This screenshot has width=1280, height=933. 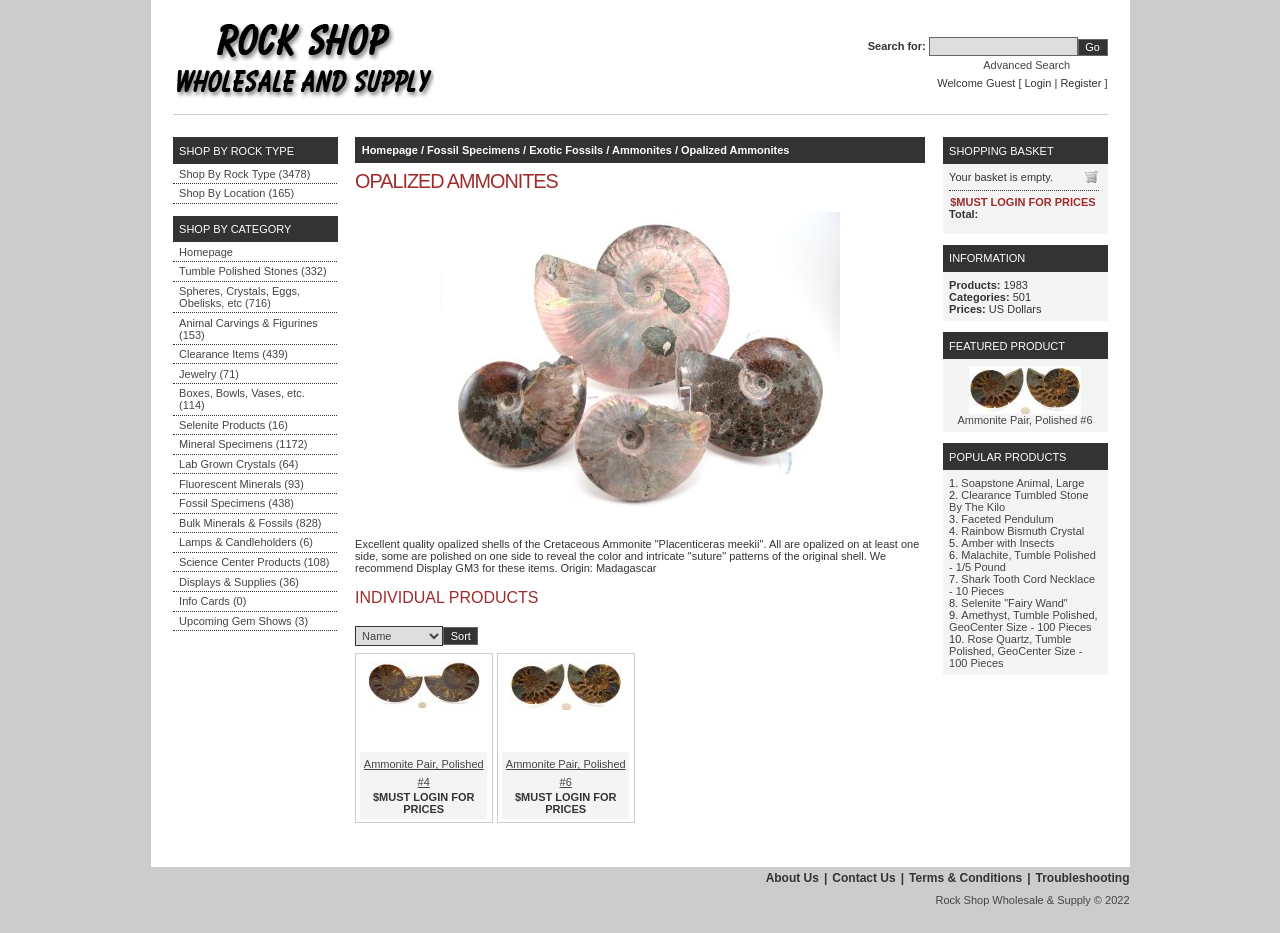 I want to click on Ammonites, so click(x=642, y=150).